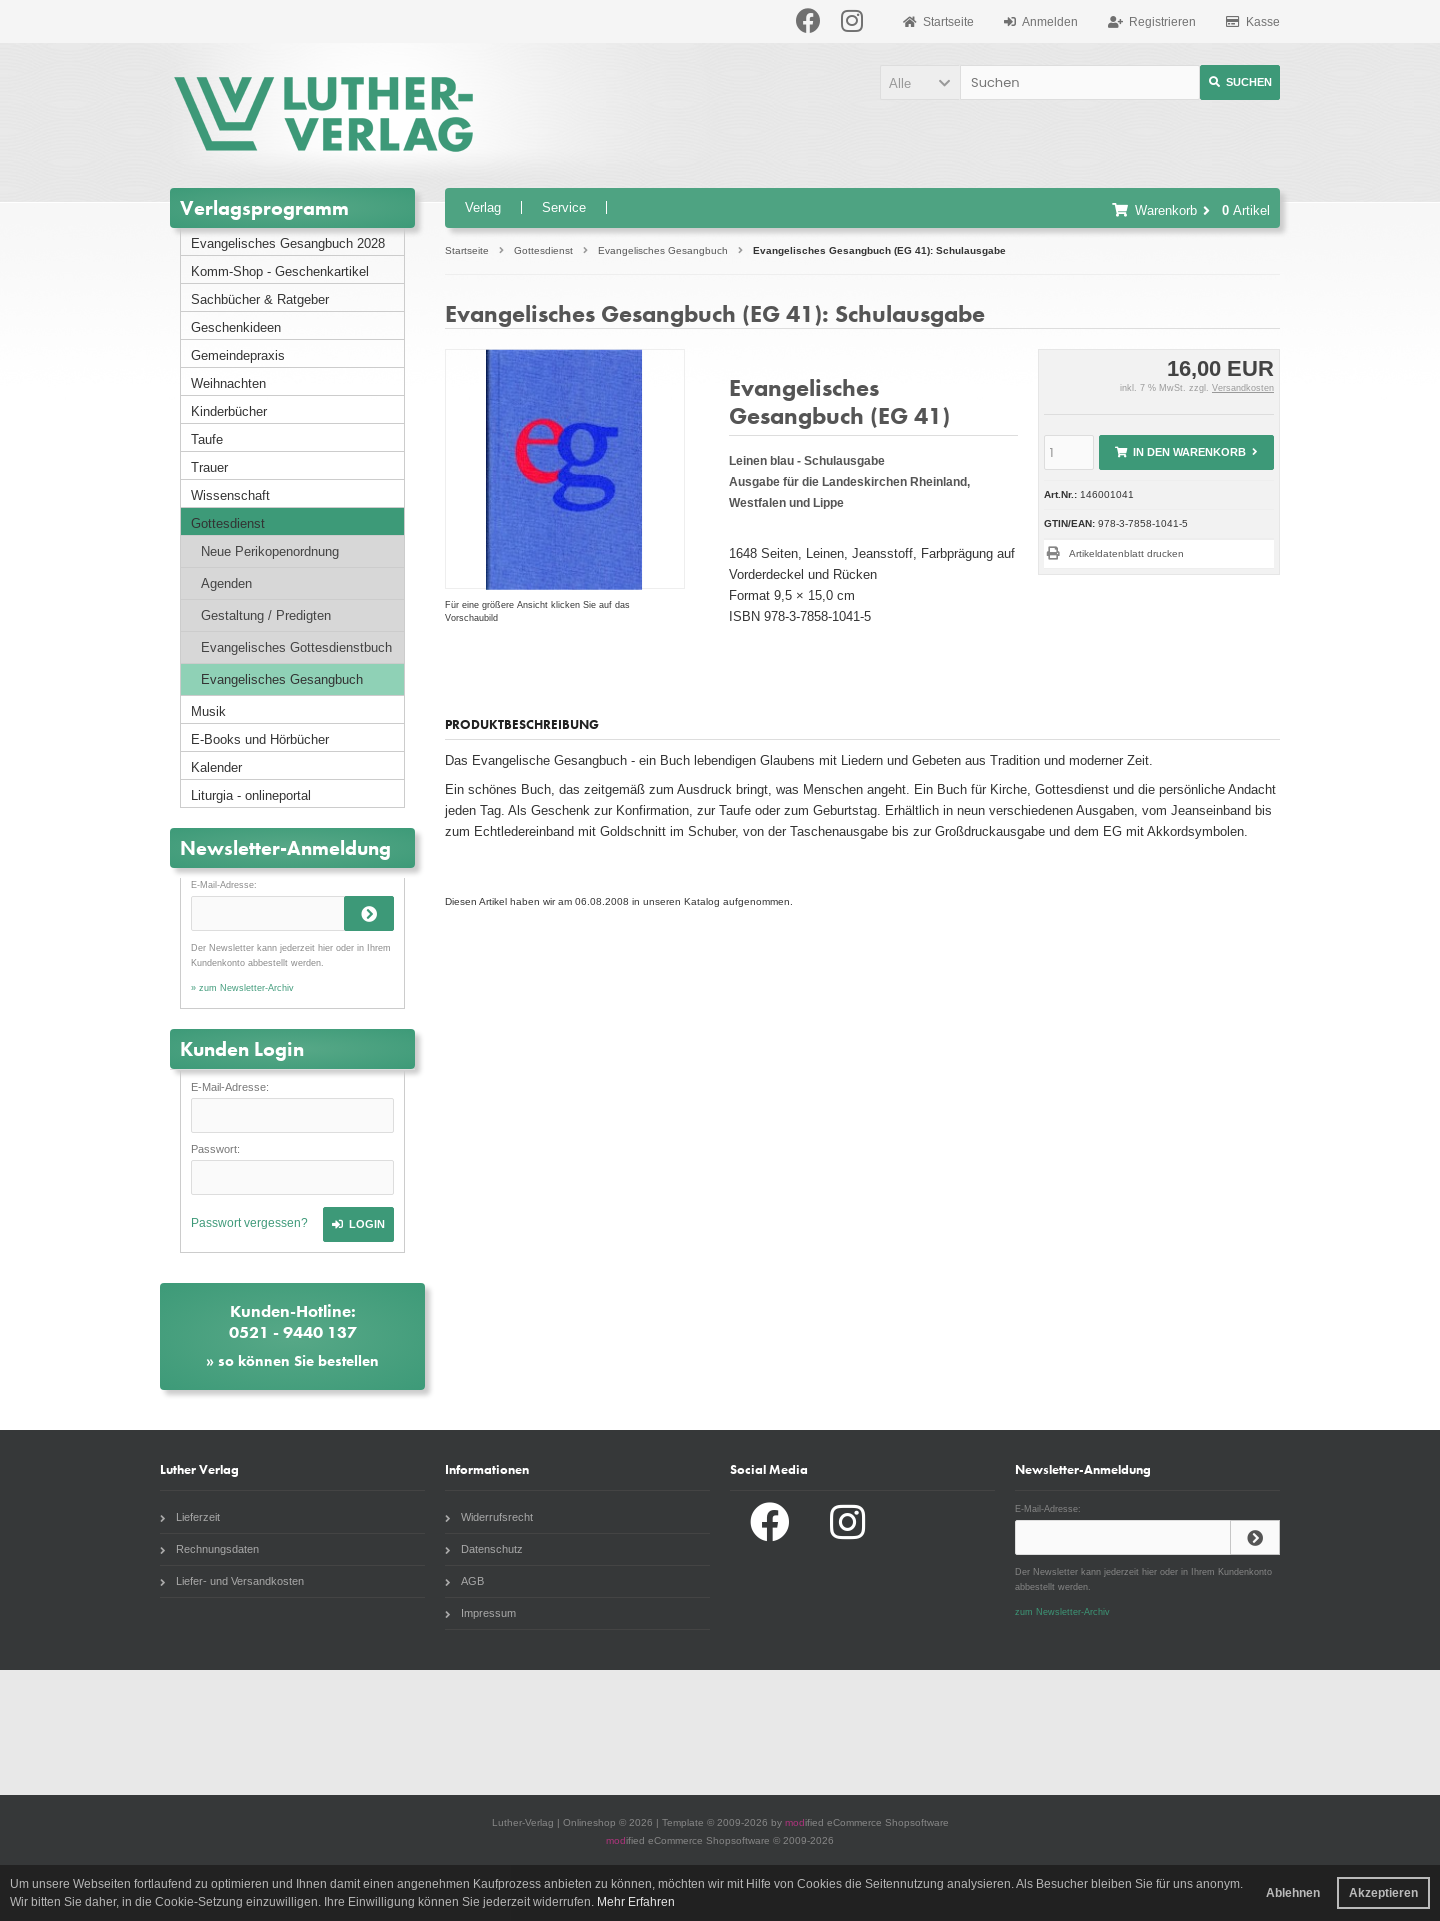 The image size is (1440, 1921). Describe the element at coordinates (190, 1517) in the screenshot. I see `Lieferzeit` at that location.